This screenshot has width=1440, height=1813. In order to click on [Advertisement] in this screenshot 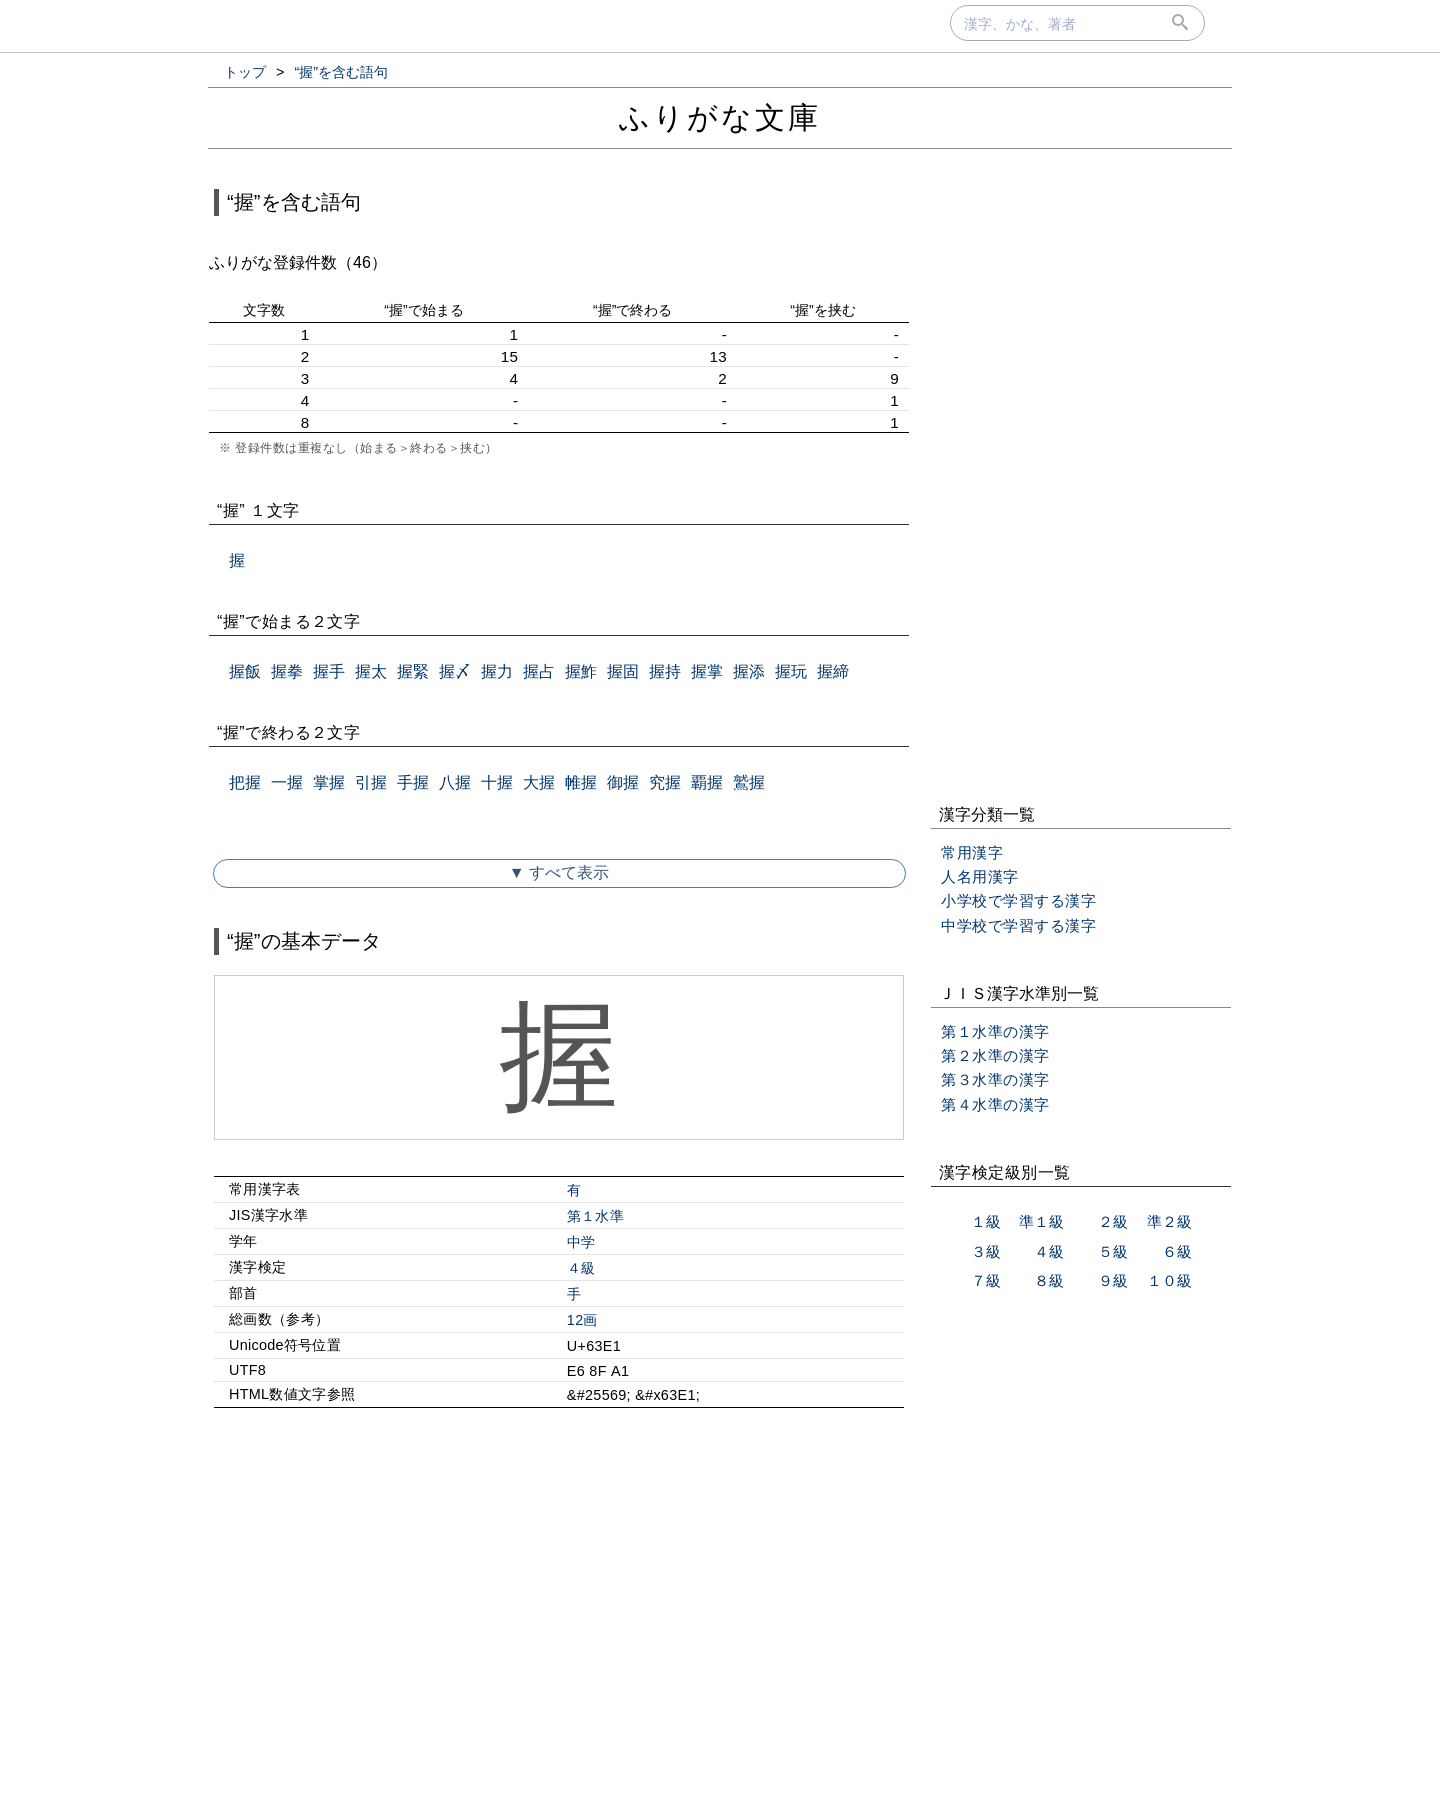, I will do `click(559, 1595)`.